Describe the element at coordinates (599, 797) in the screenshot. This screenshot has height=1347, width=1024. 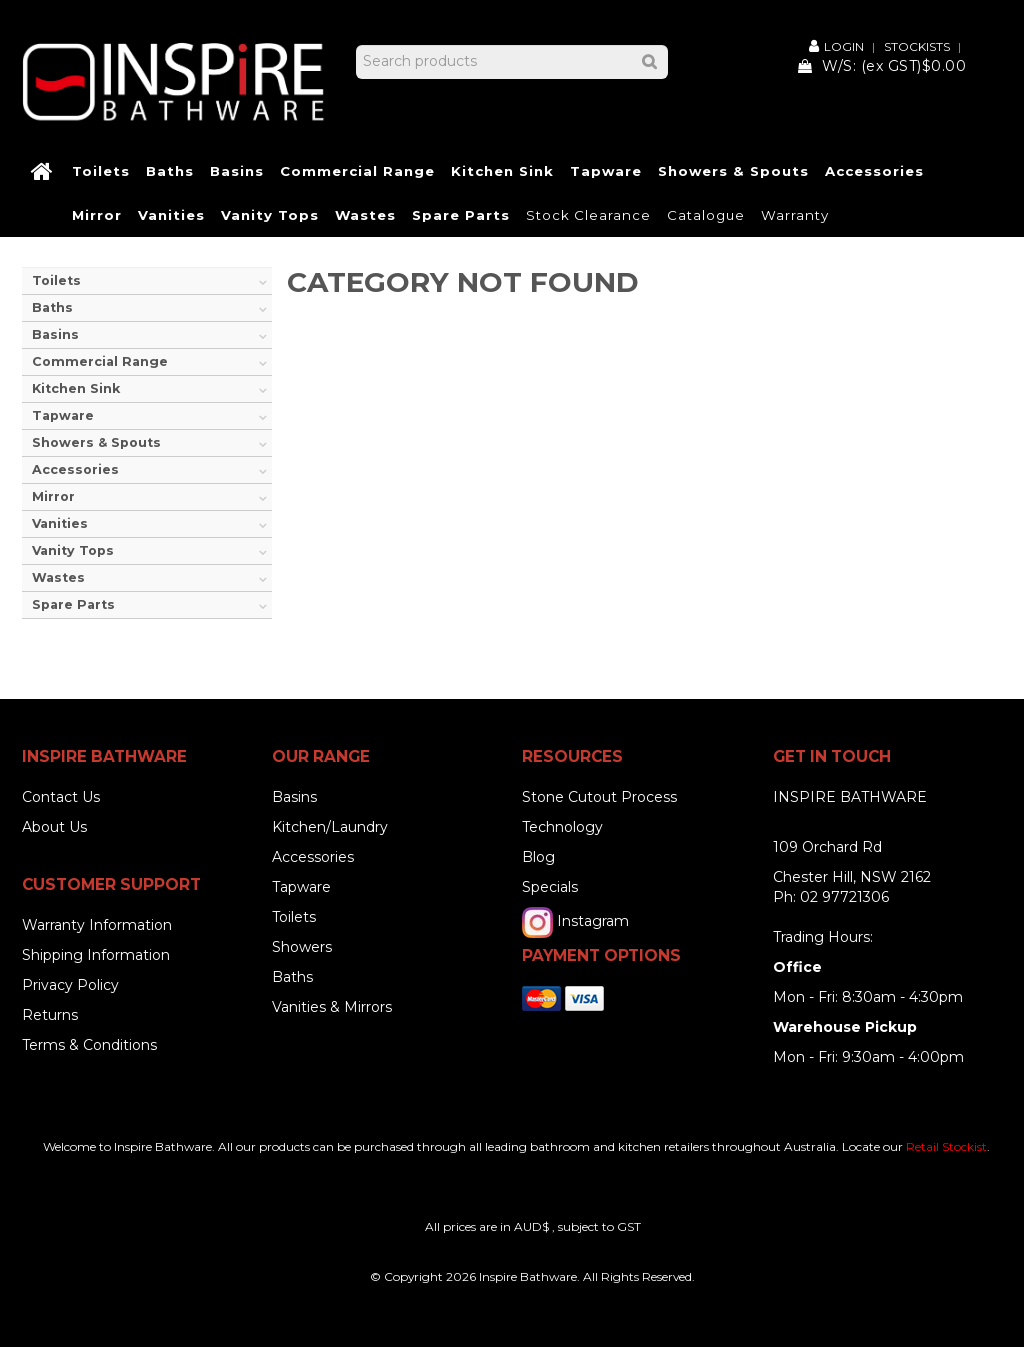
I see `Stone Cutout Process` at that location.